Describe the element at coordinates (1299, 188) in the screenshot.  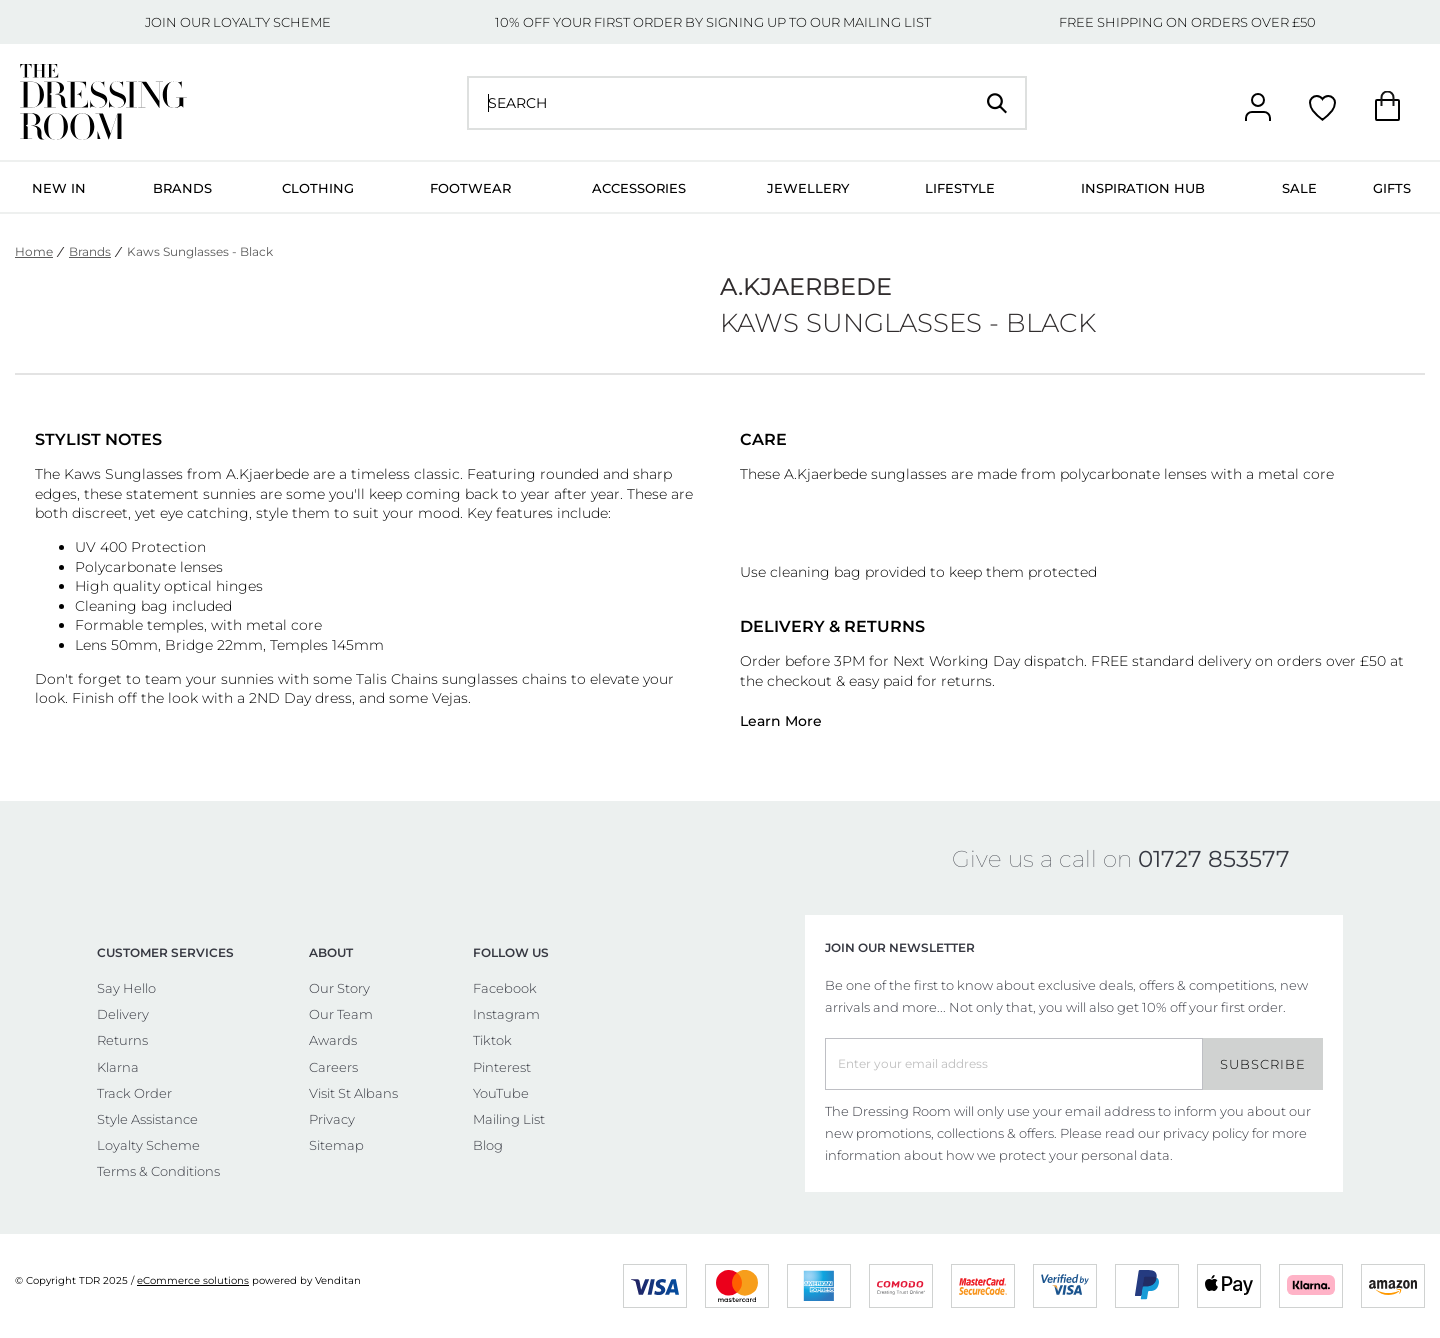
I see `Sale` at that location.